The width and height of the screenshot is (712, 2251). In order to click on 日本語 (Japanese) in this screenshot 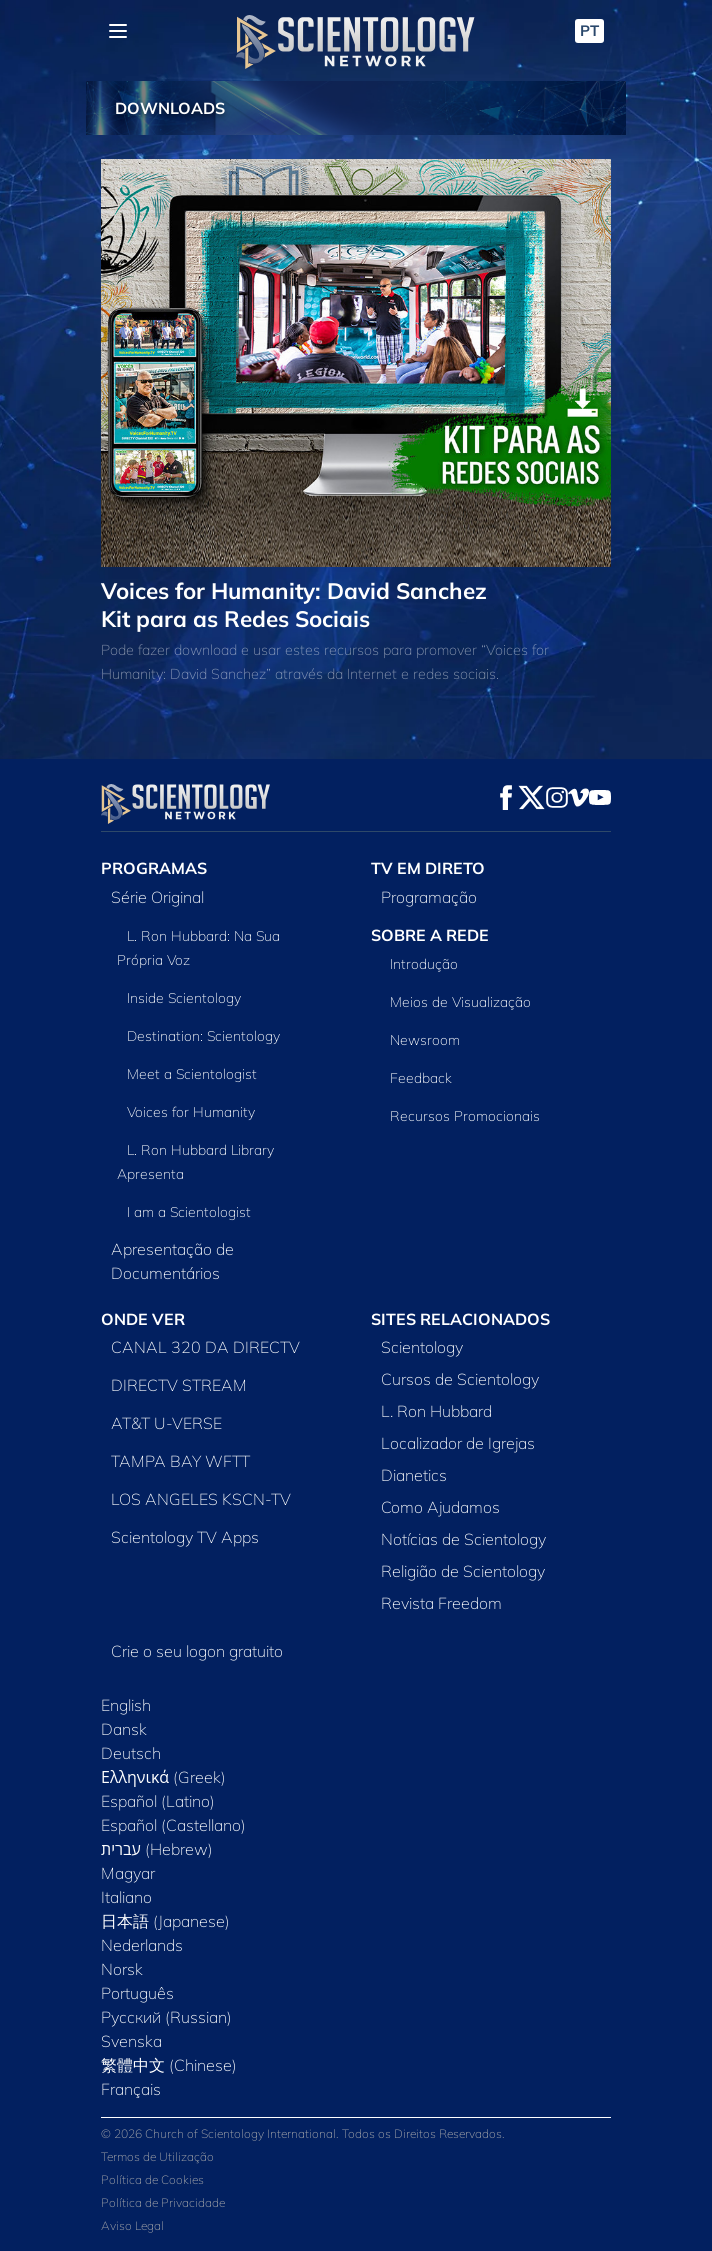, I will do `click(165, 1921)`.